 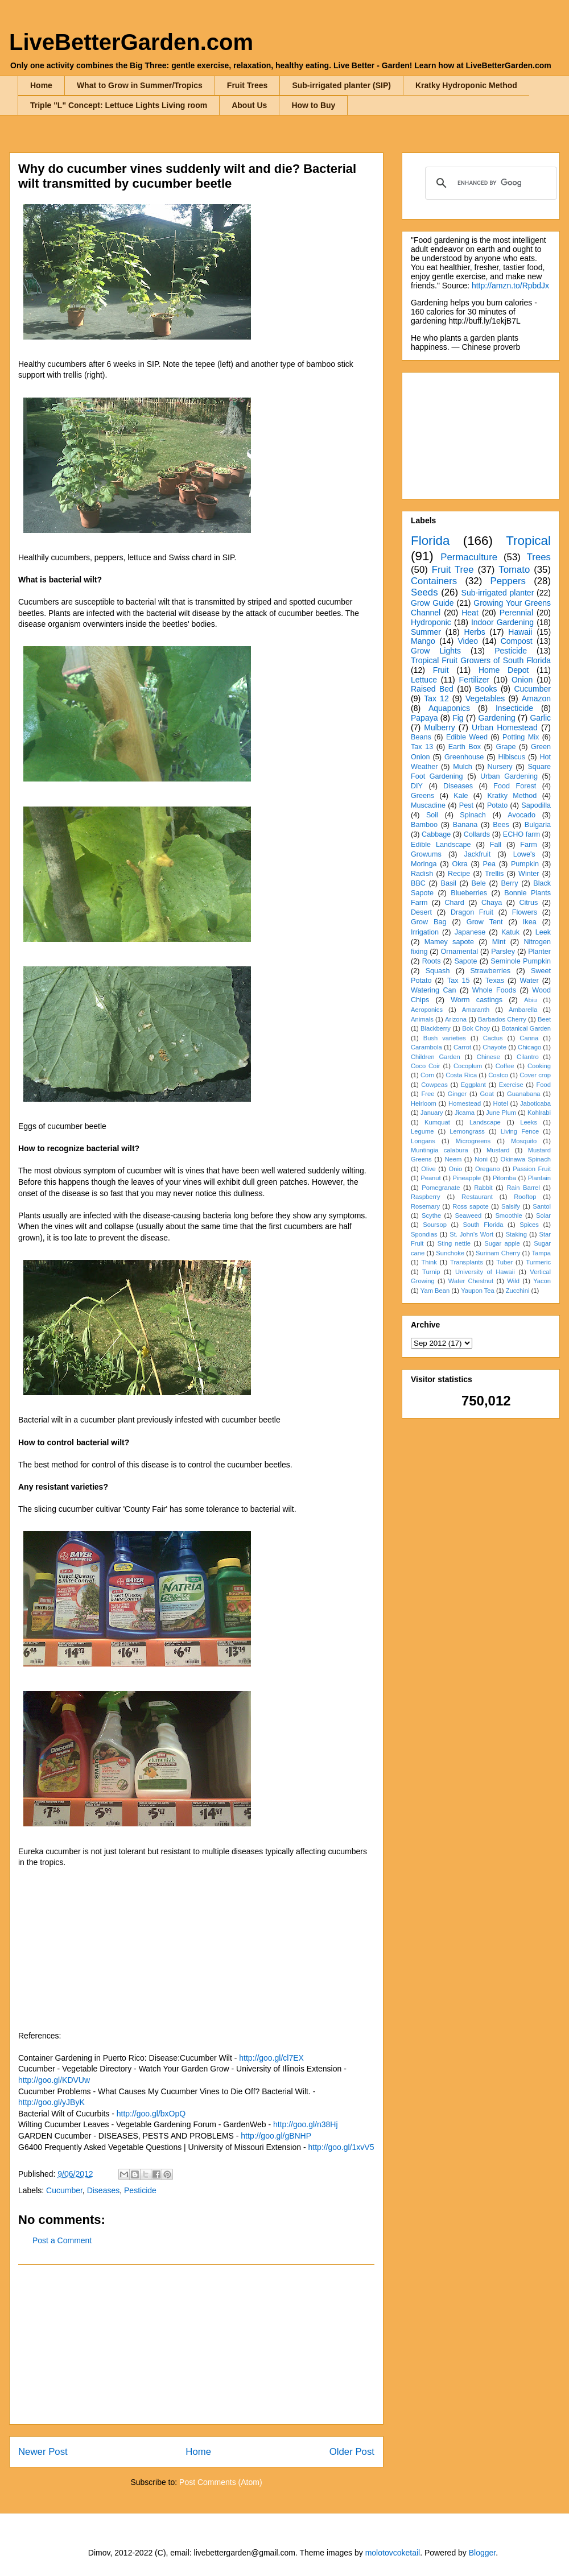 I want to click on Ikea, so click(x=530, y=922).